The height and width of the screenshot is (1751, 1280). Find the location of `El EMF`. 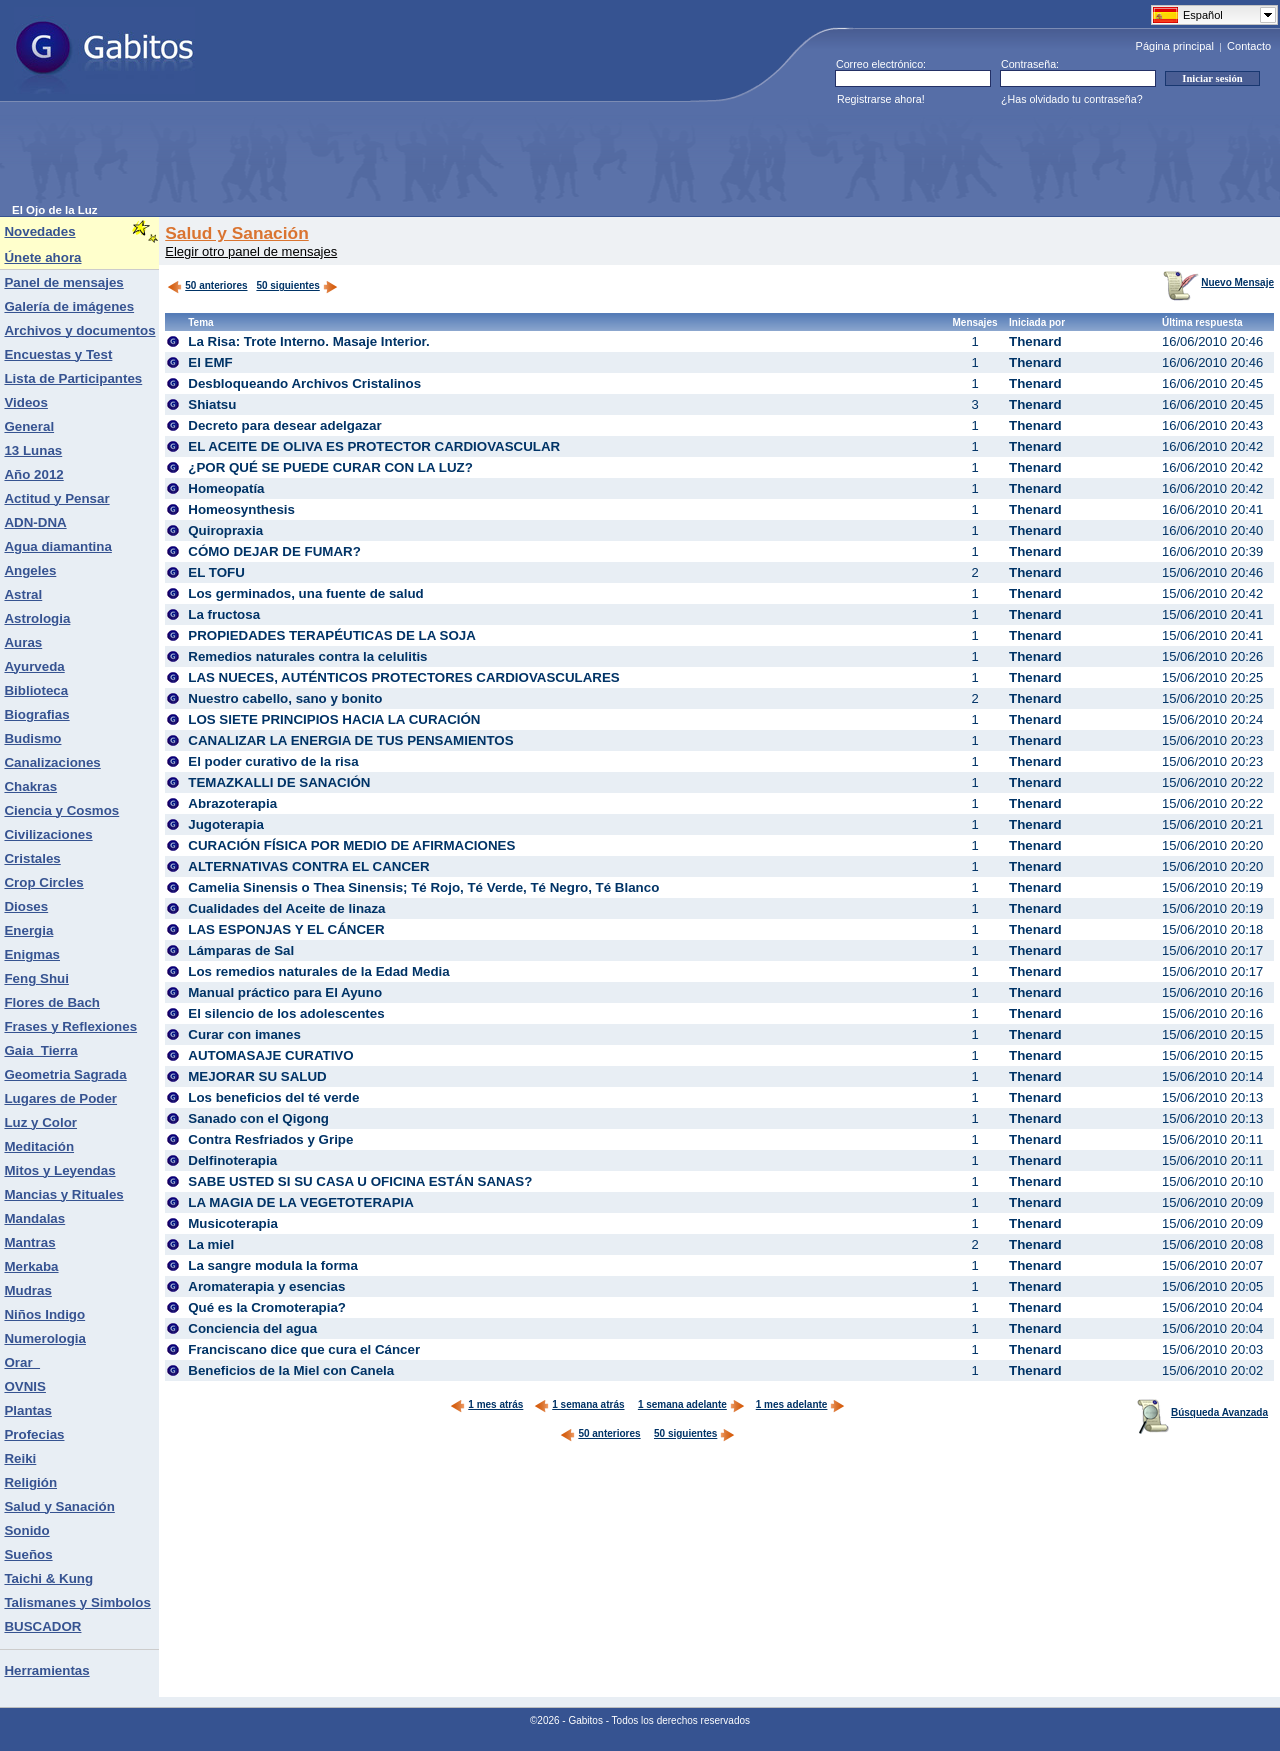

El EMF is located at coordinates (210, 362).